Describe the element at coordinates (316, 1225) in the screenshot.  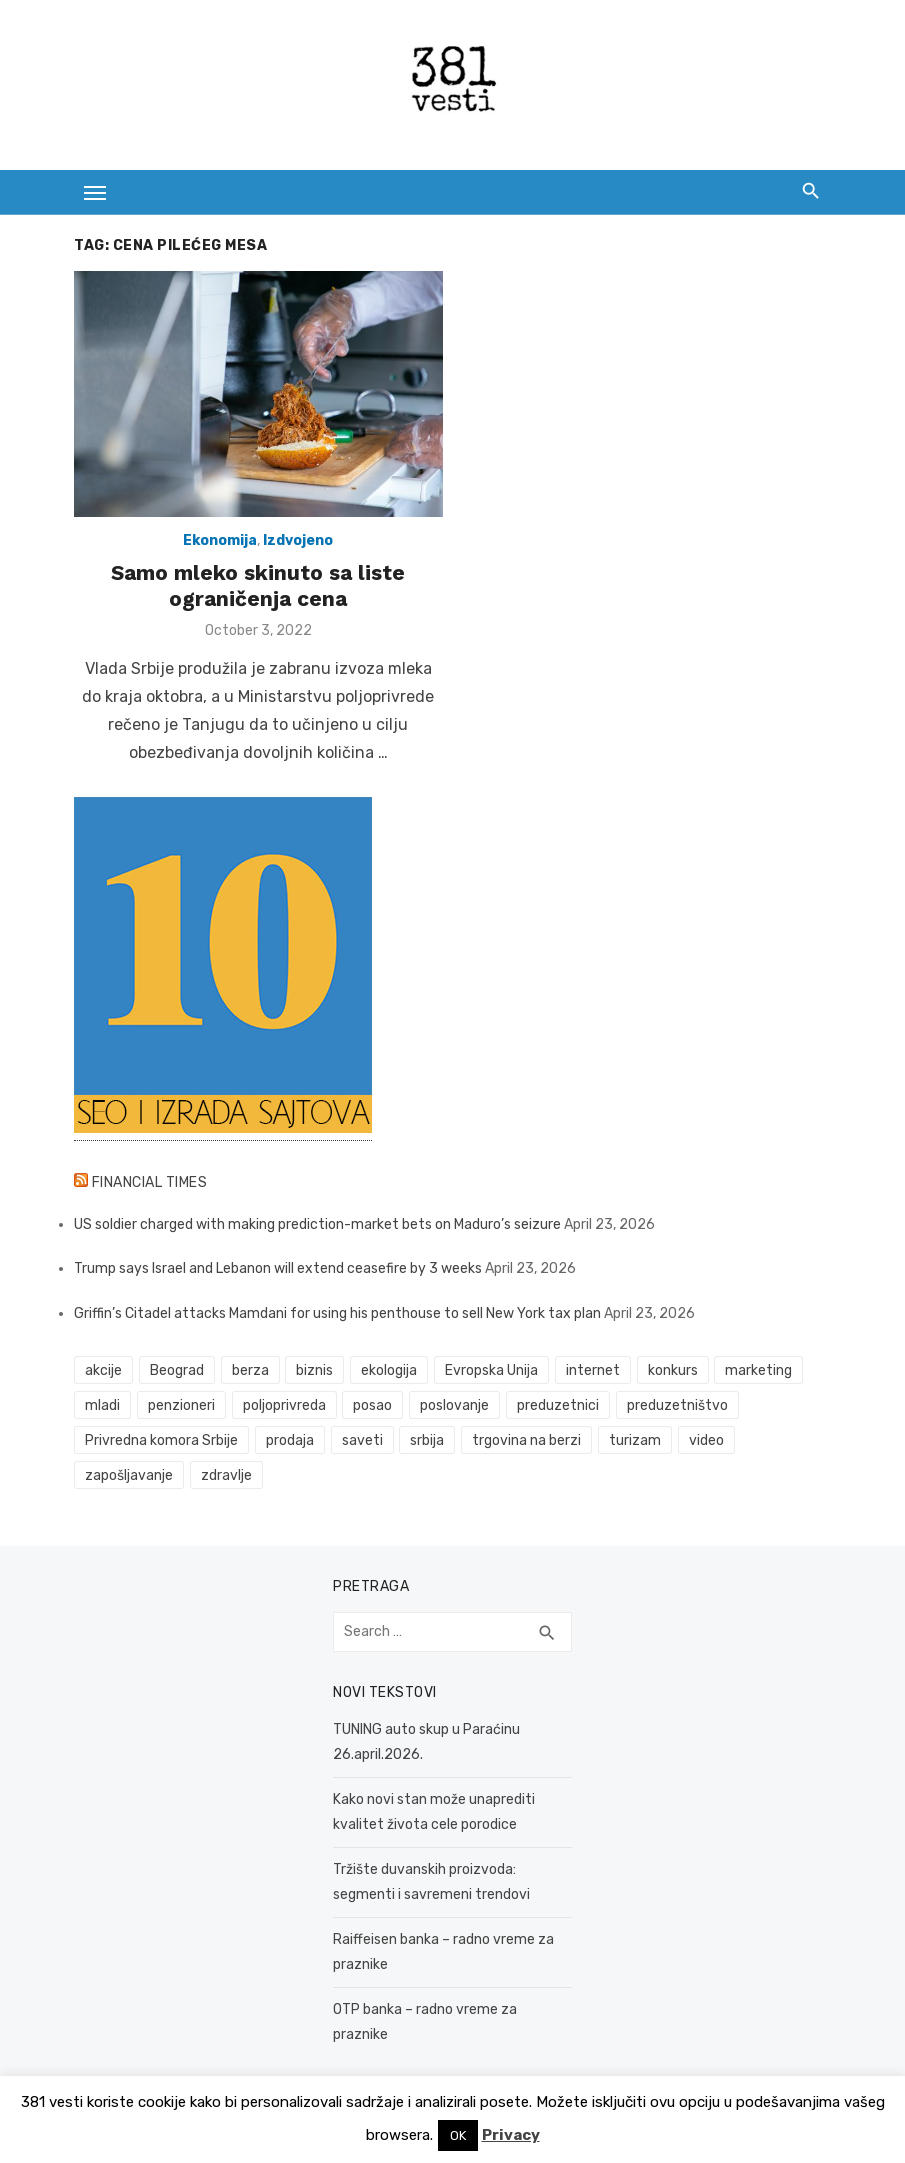
I see `US soldier charged with making prediction-market bets on Maduro’s seizure` at that location.